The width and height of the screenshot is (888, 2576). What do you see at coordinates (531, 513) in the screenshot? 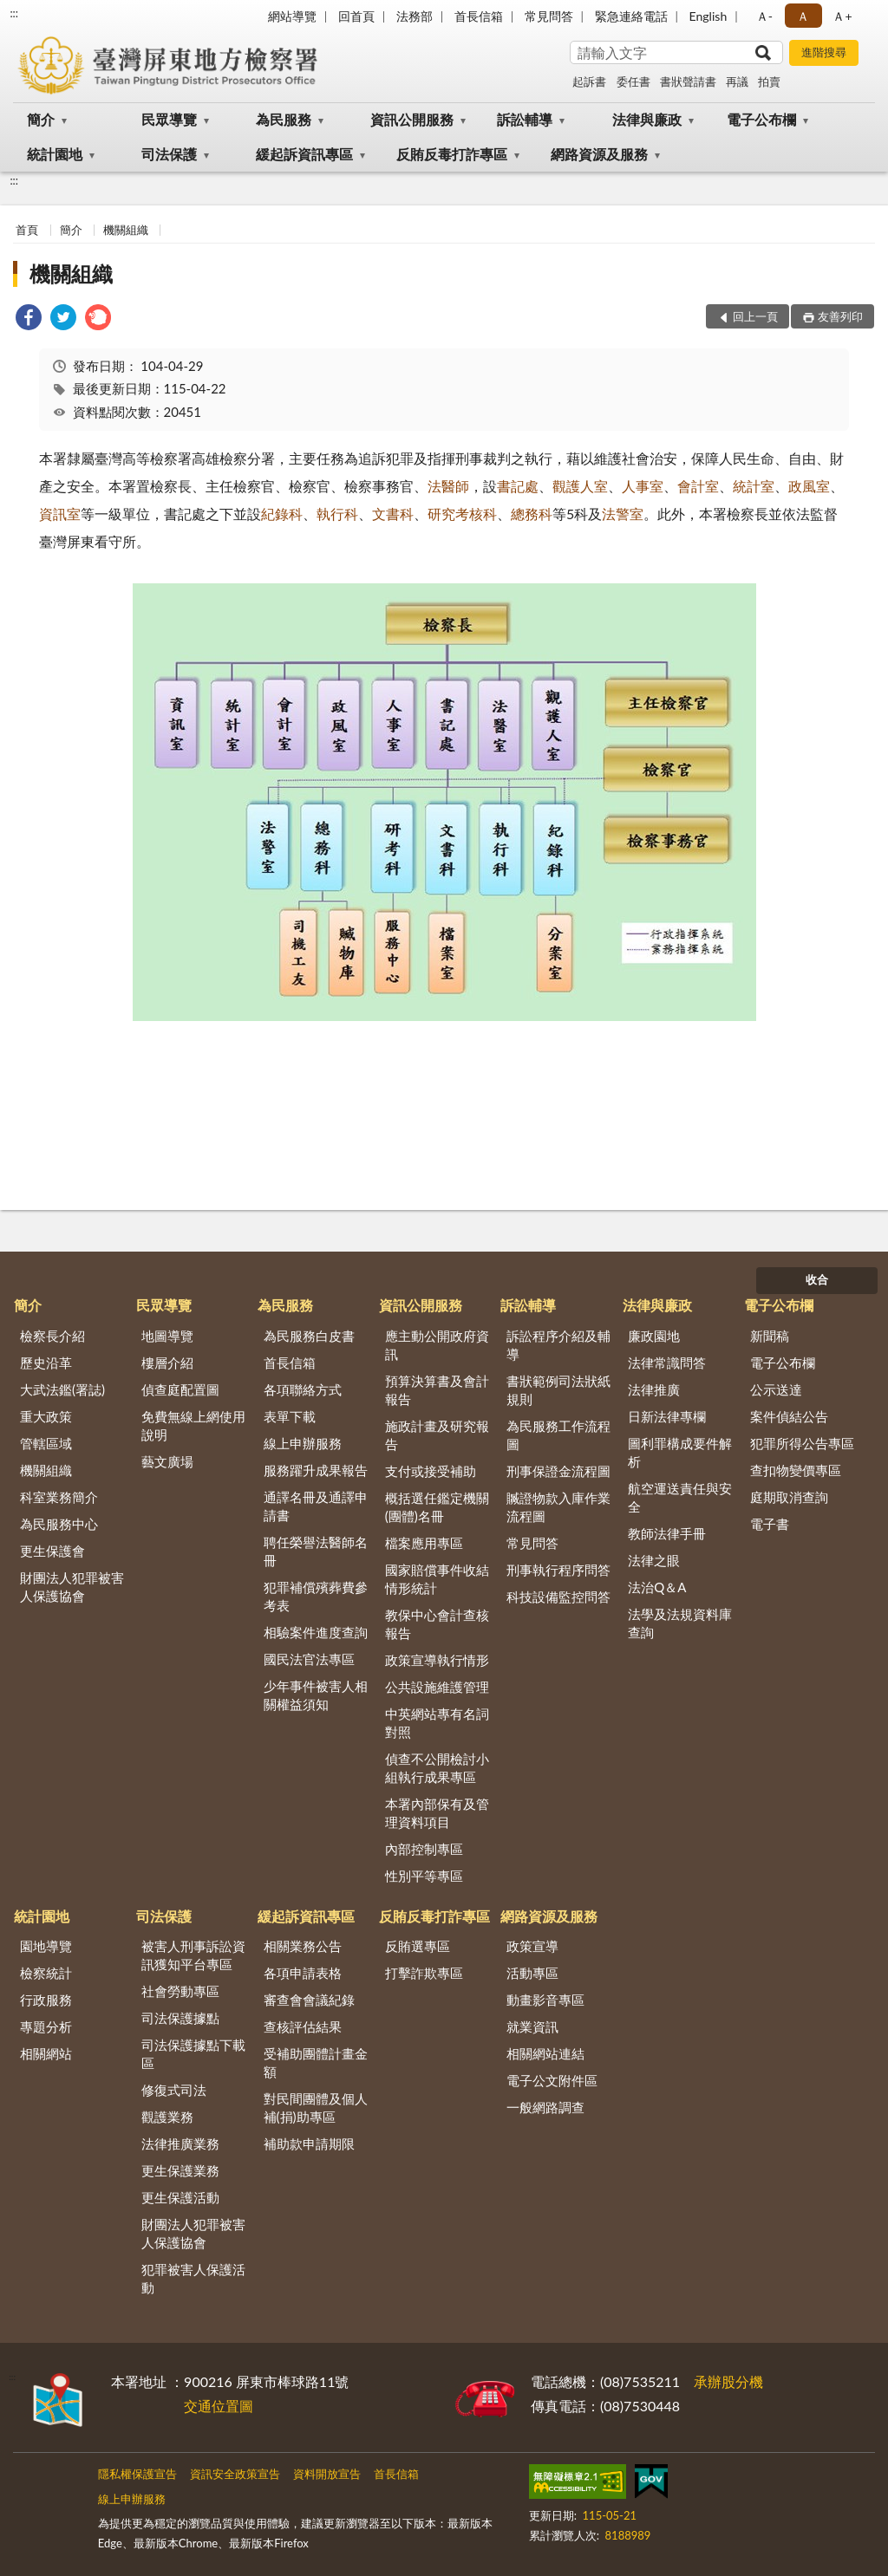
I see `總務科` at bounding box center [531, 513].